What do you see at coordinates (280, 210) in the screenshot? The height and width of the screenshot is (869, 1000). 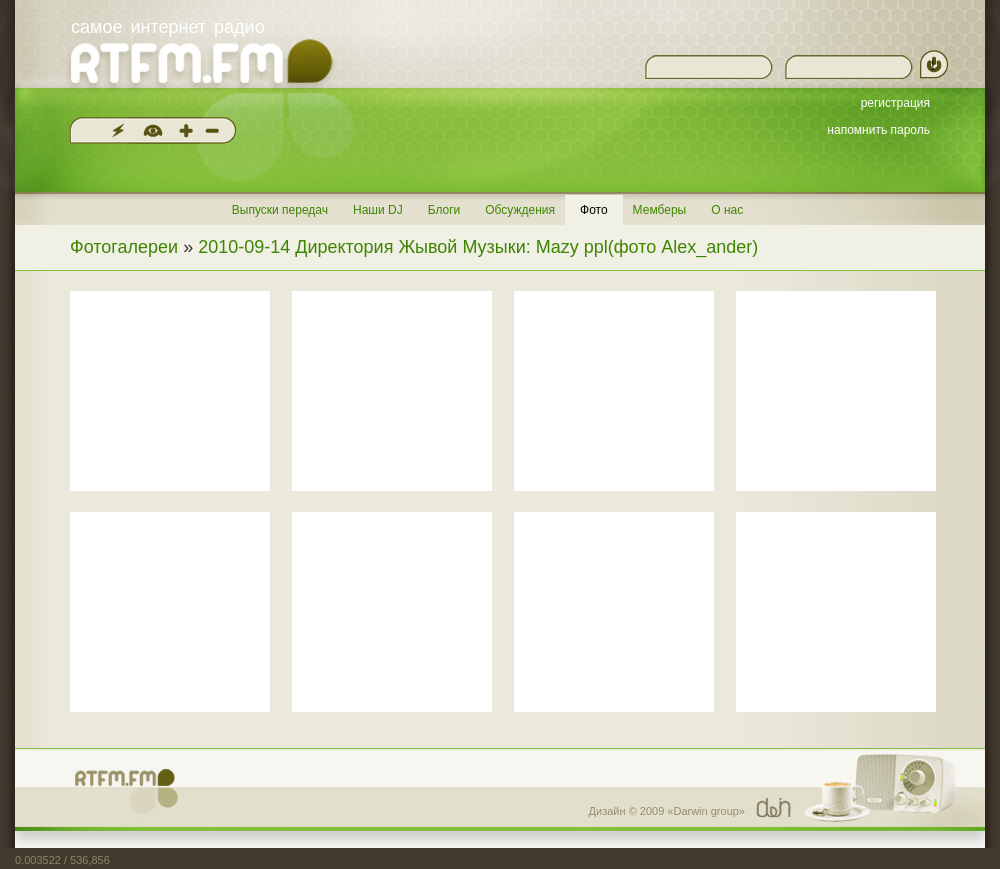 I see `Выпуски передач` at bounding box center [280, 210].